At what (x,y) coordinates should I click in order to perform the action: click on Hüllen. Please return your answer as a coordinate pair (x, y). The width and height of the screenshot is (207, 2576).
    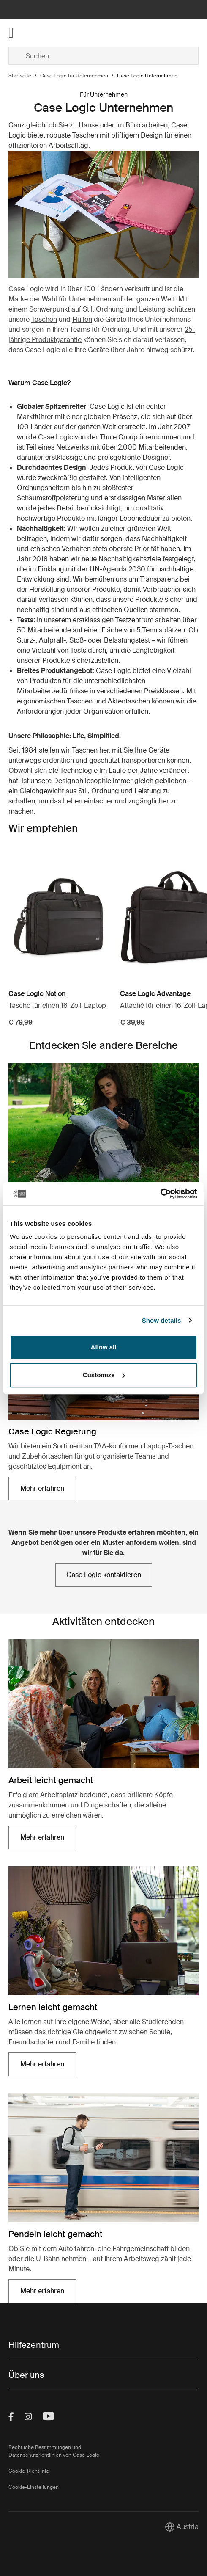
    Looking at the image, I should click on (82, 319).